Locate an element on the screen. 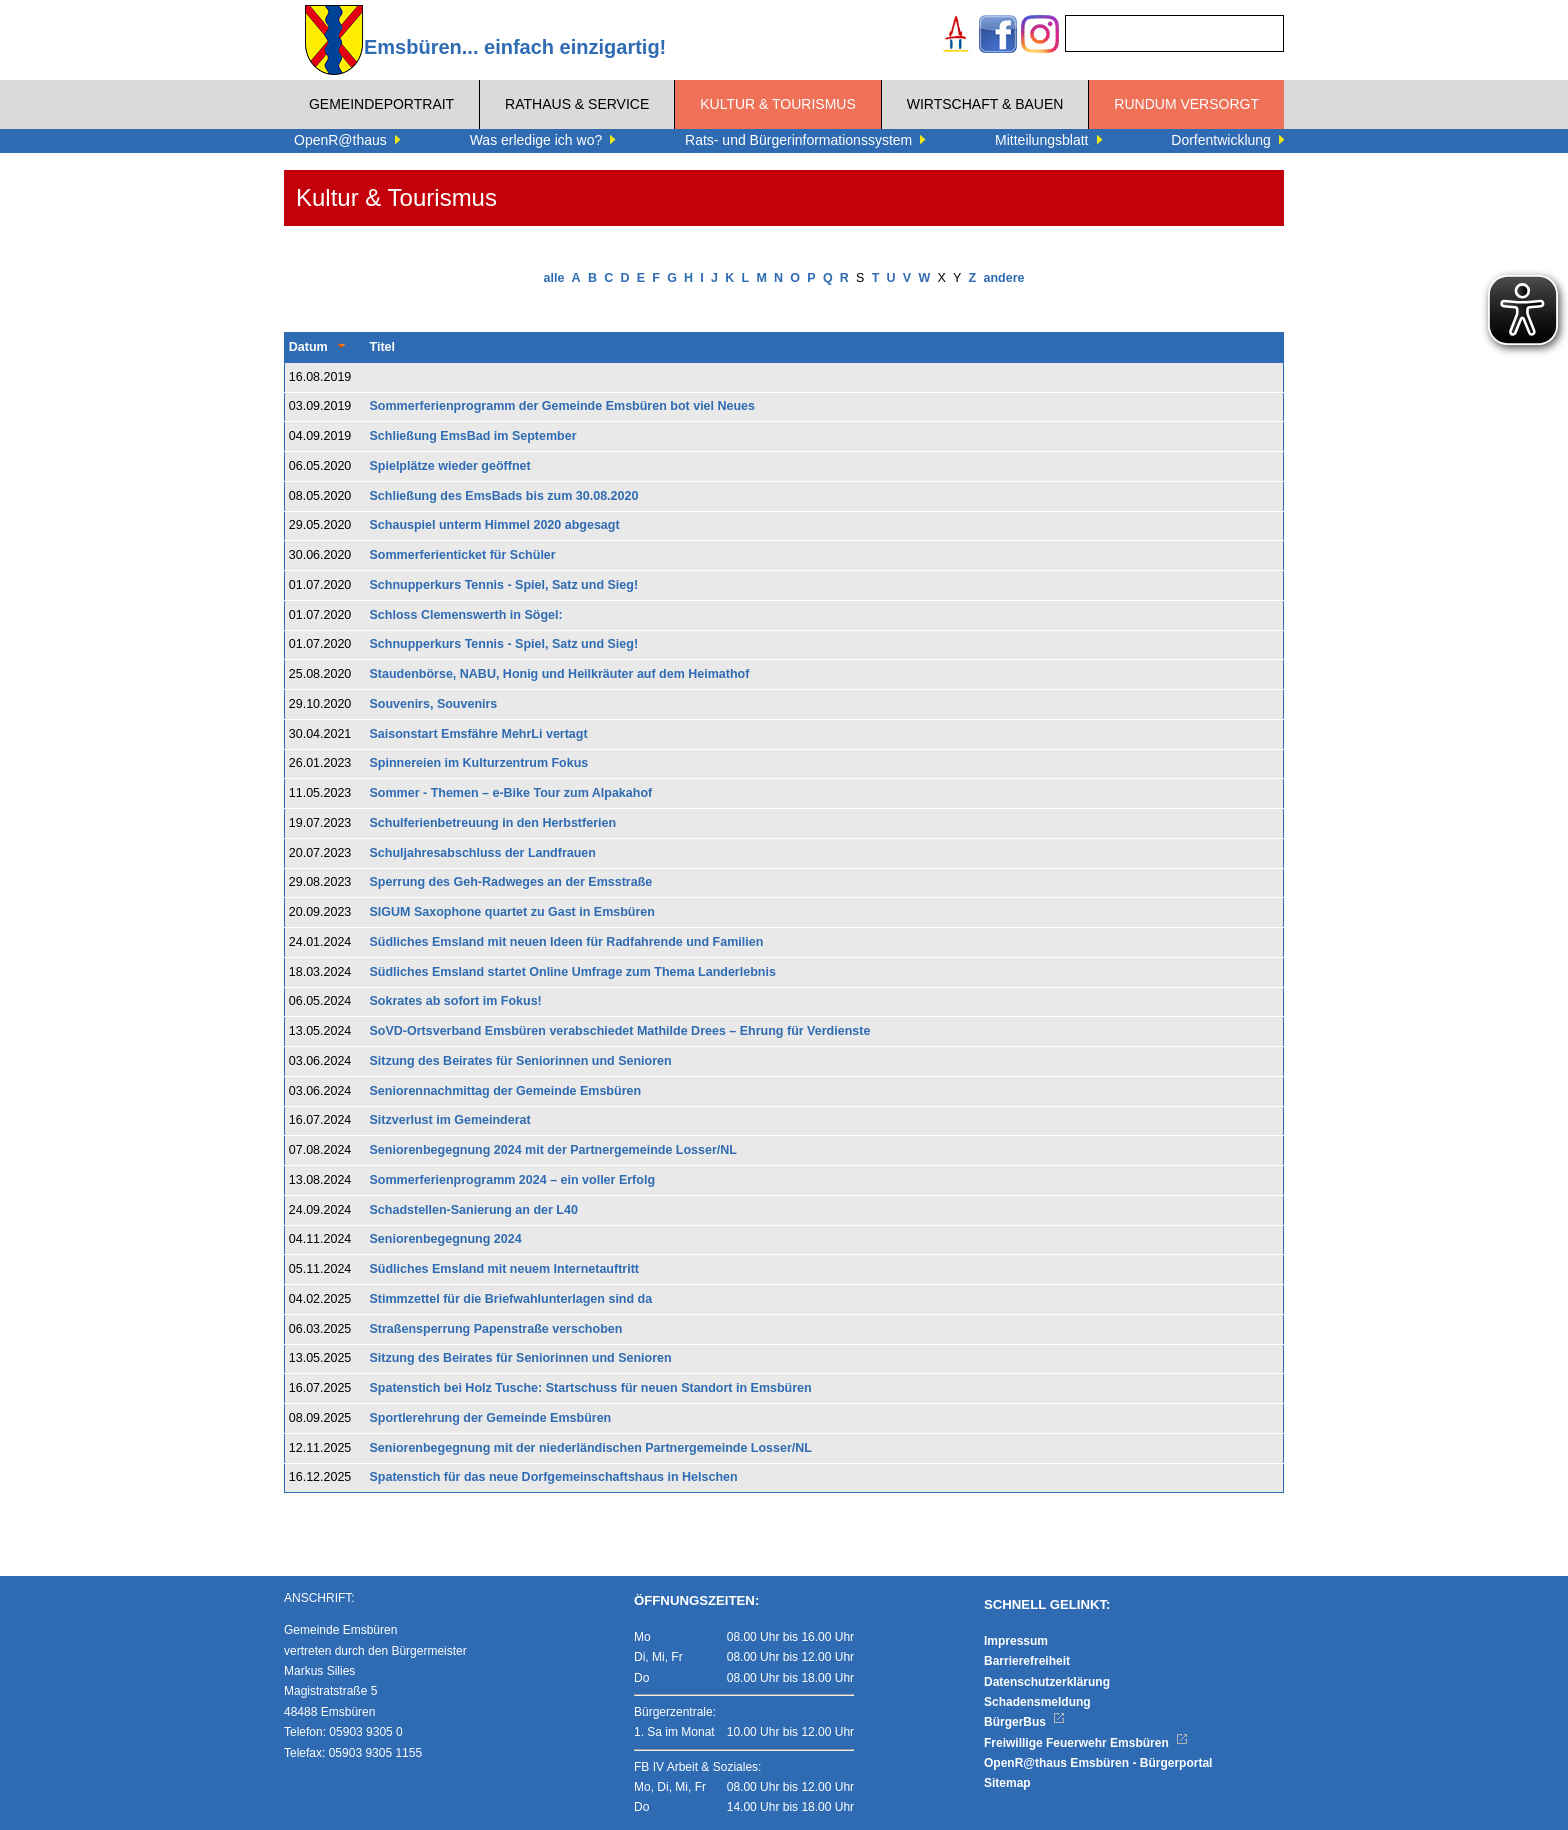 The width and height of the screenshot is (1568, 1830). Südliches Emsland mit neuen Ideen für Radfahrende und Familien is located at coordinates (567, 942).